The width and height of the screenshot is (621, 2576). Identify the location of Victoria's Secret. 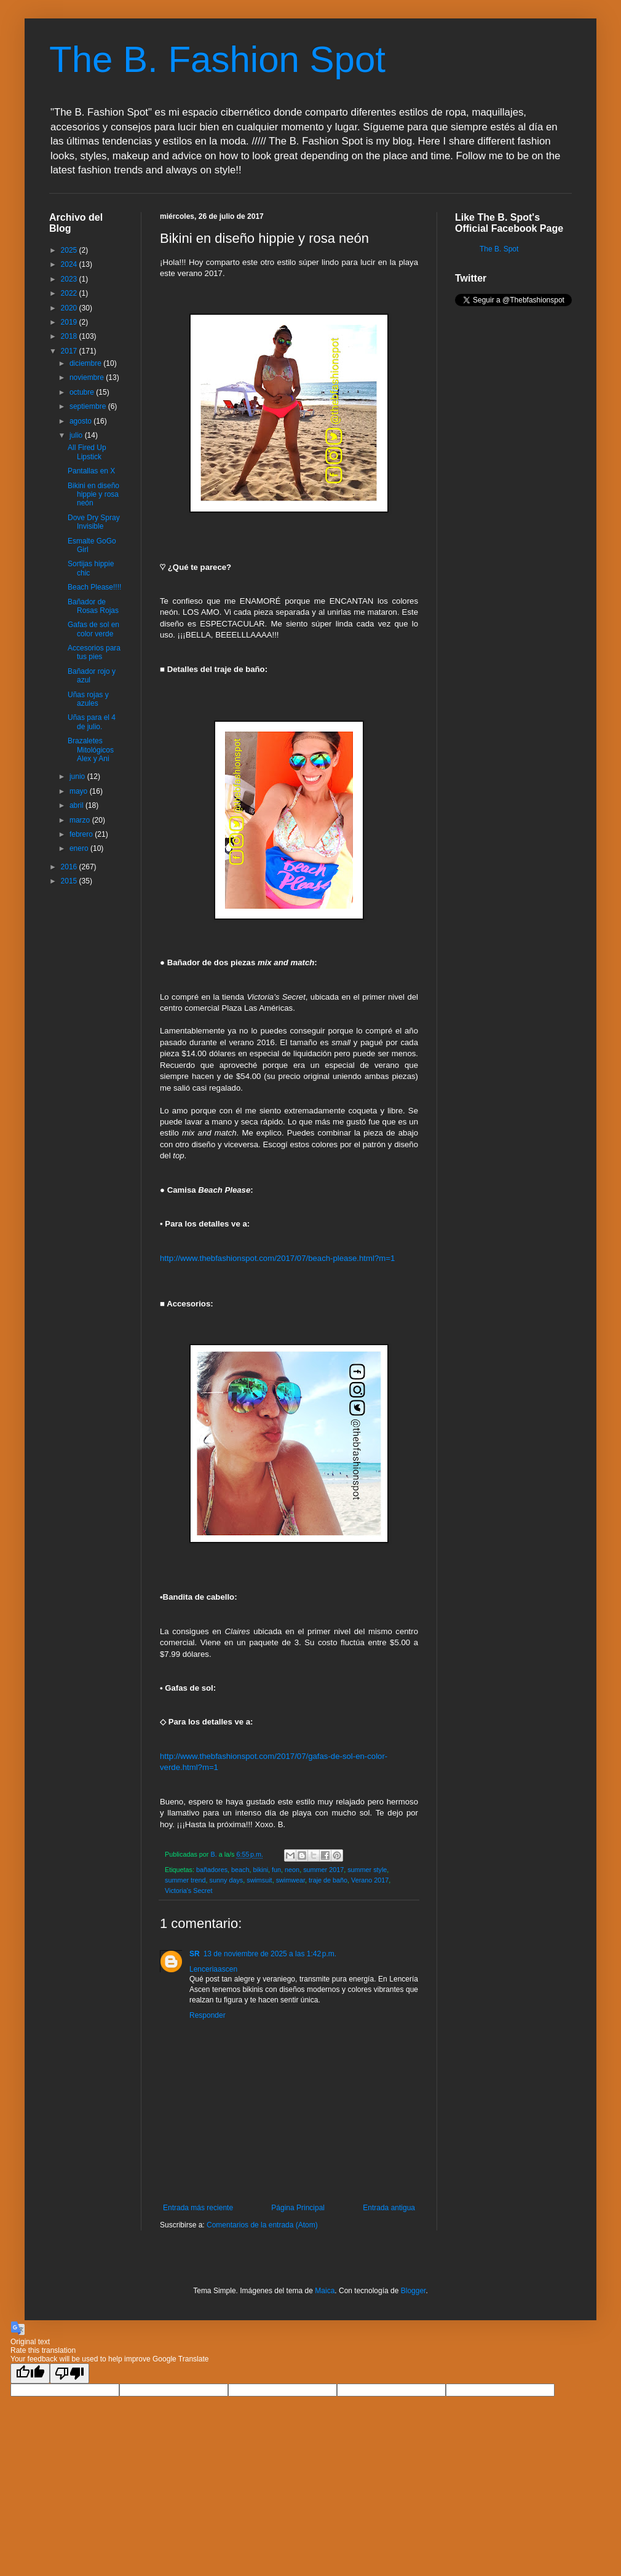
(188, 1890).